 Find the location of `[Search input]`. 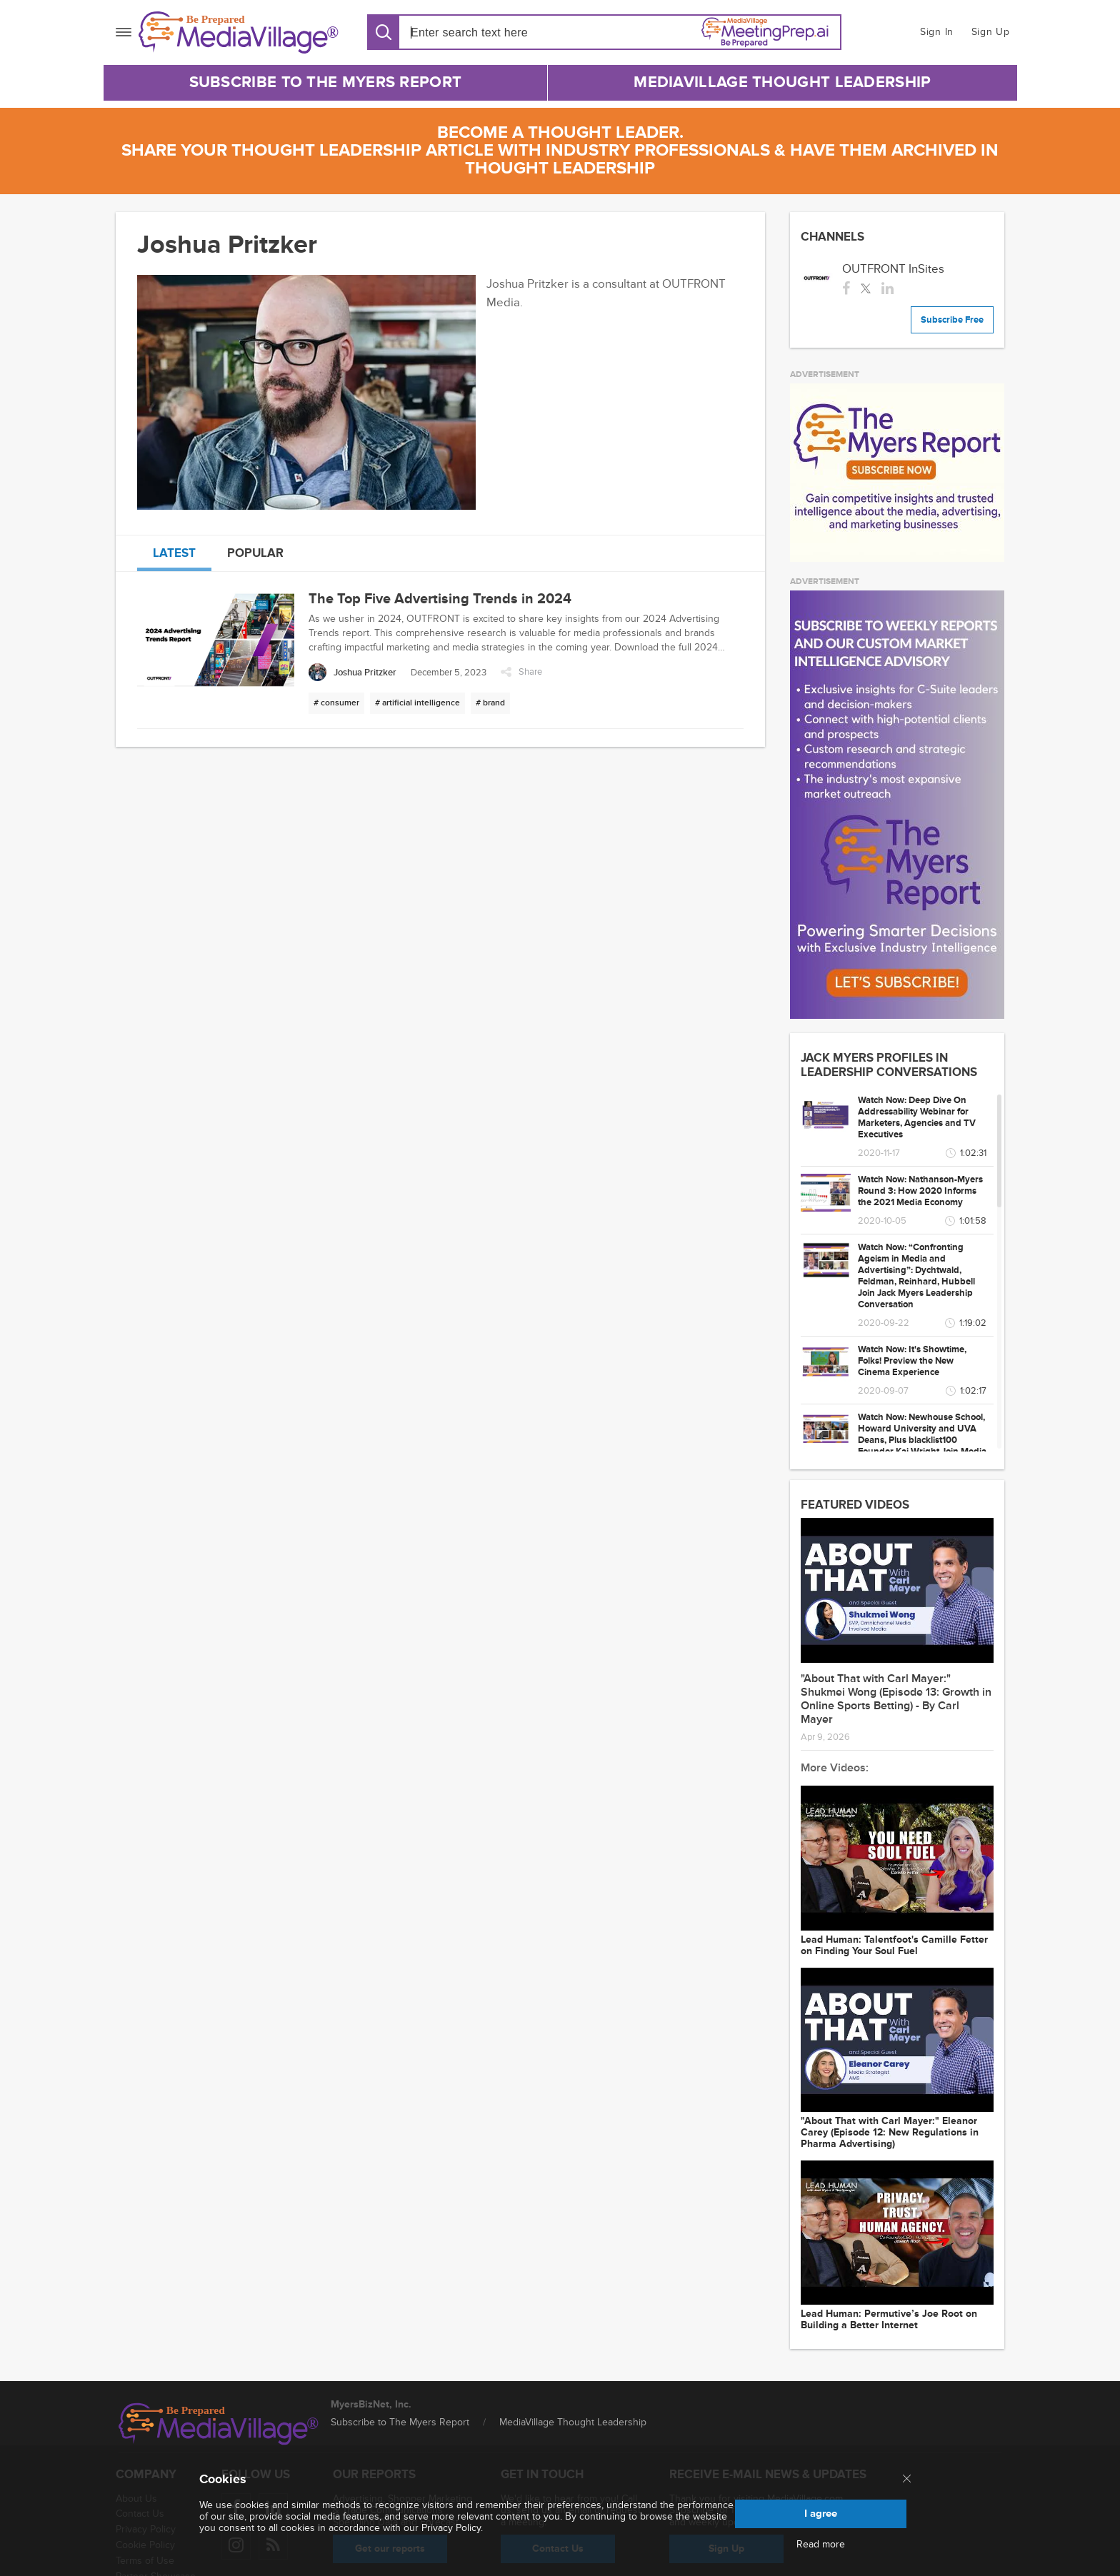

[Search input] is located at coordinates (492, 32).